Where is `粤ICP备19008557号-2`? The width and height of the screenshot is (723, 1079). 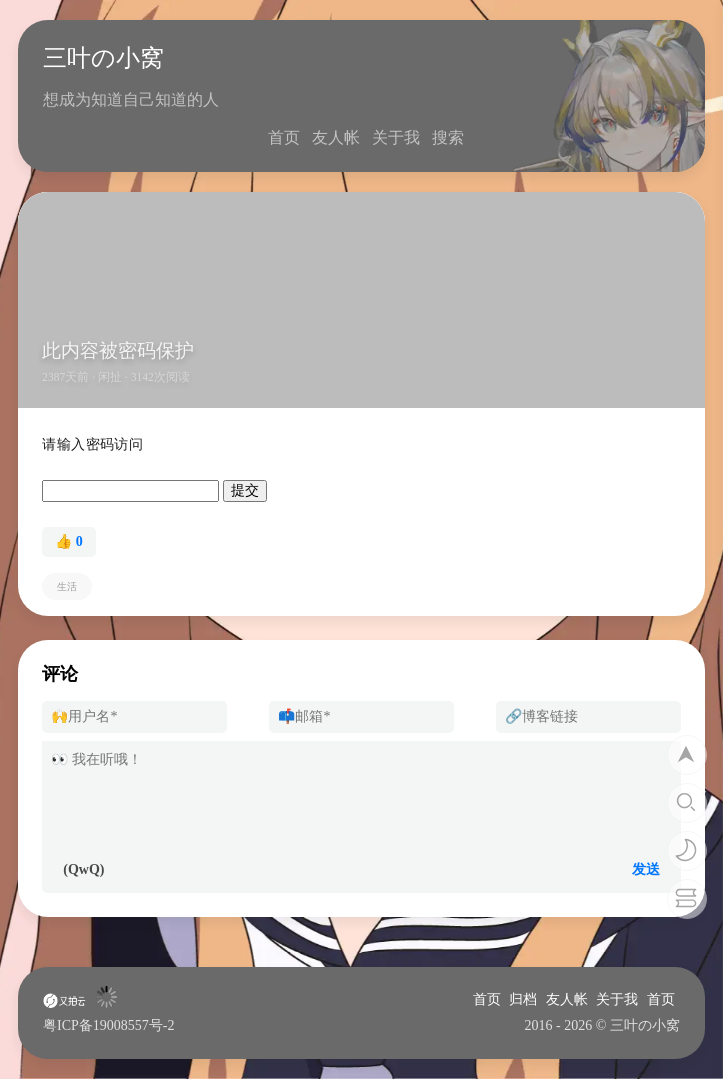
粤ICP备19008557号-2 is located at coordinates (108, 1025).